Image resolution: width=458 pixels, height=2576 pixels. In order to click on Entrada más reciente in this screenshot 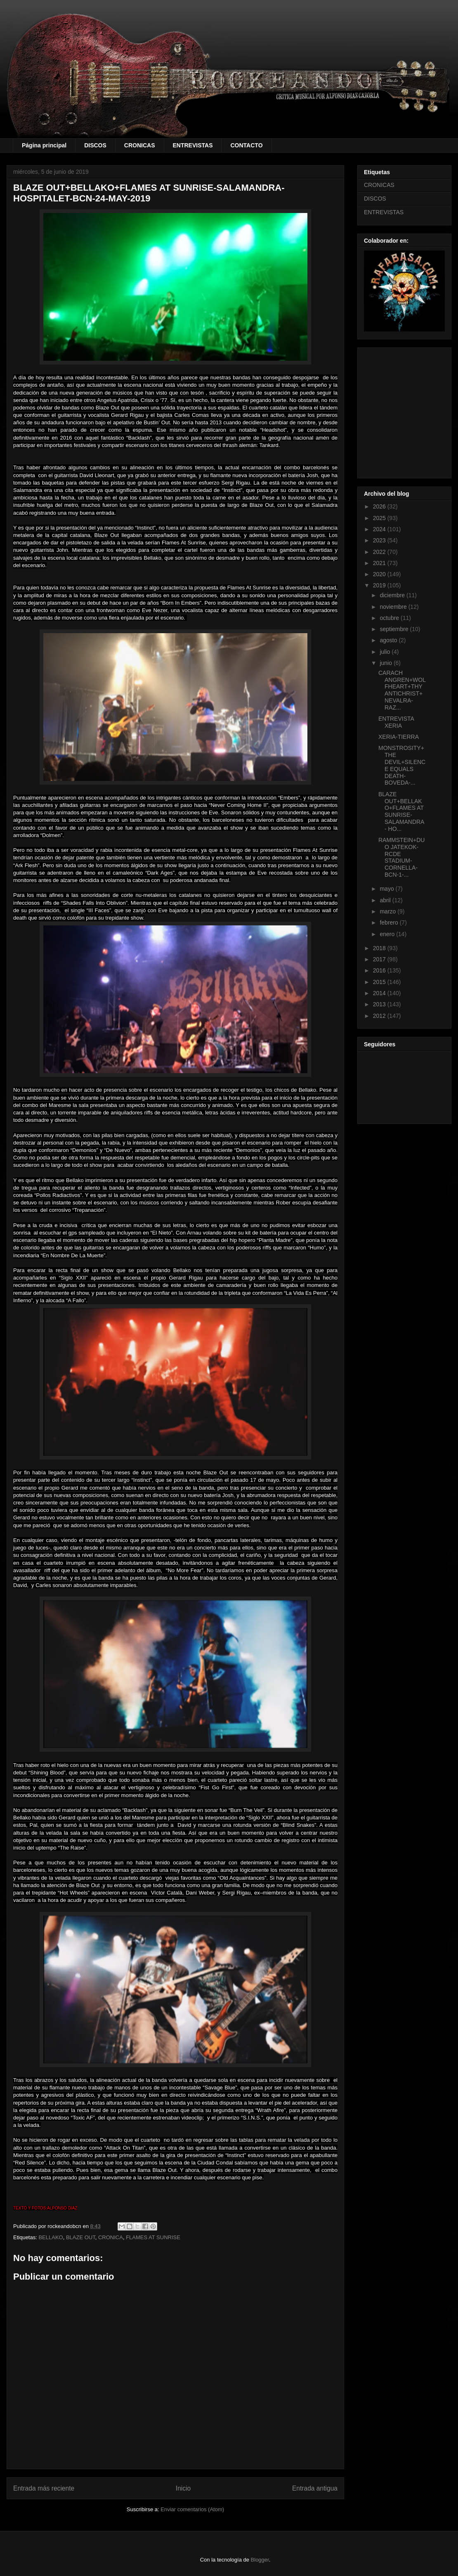, I will do `click(43, 2488)`.